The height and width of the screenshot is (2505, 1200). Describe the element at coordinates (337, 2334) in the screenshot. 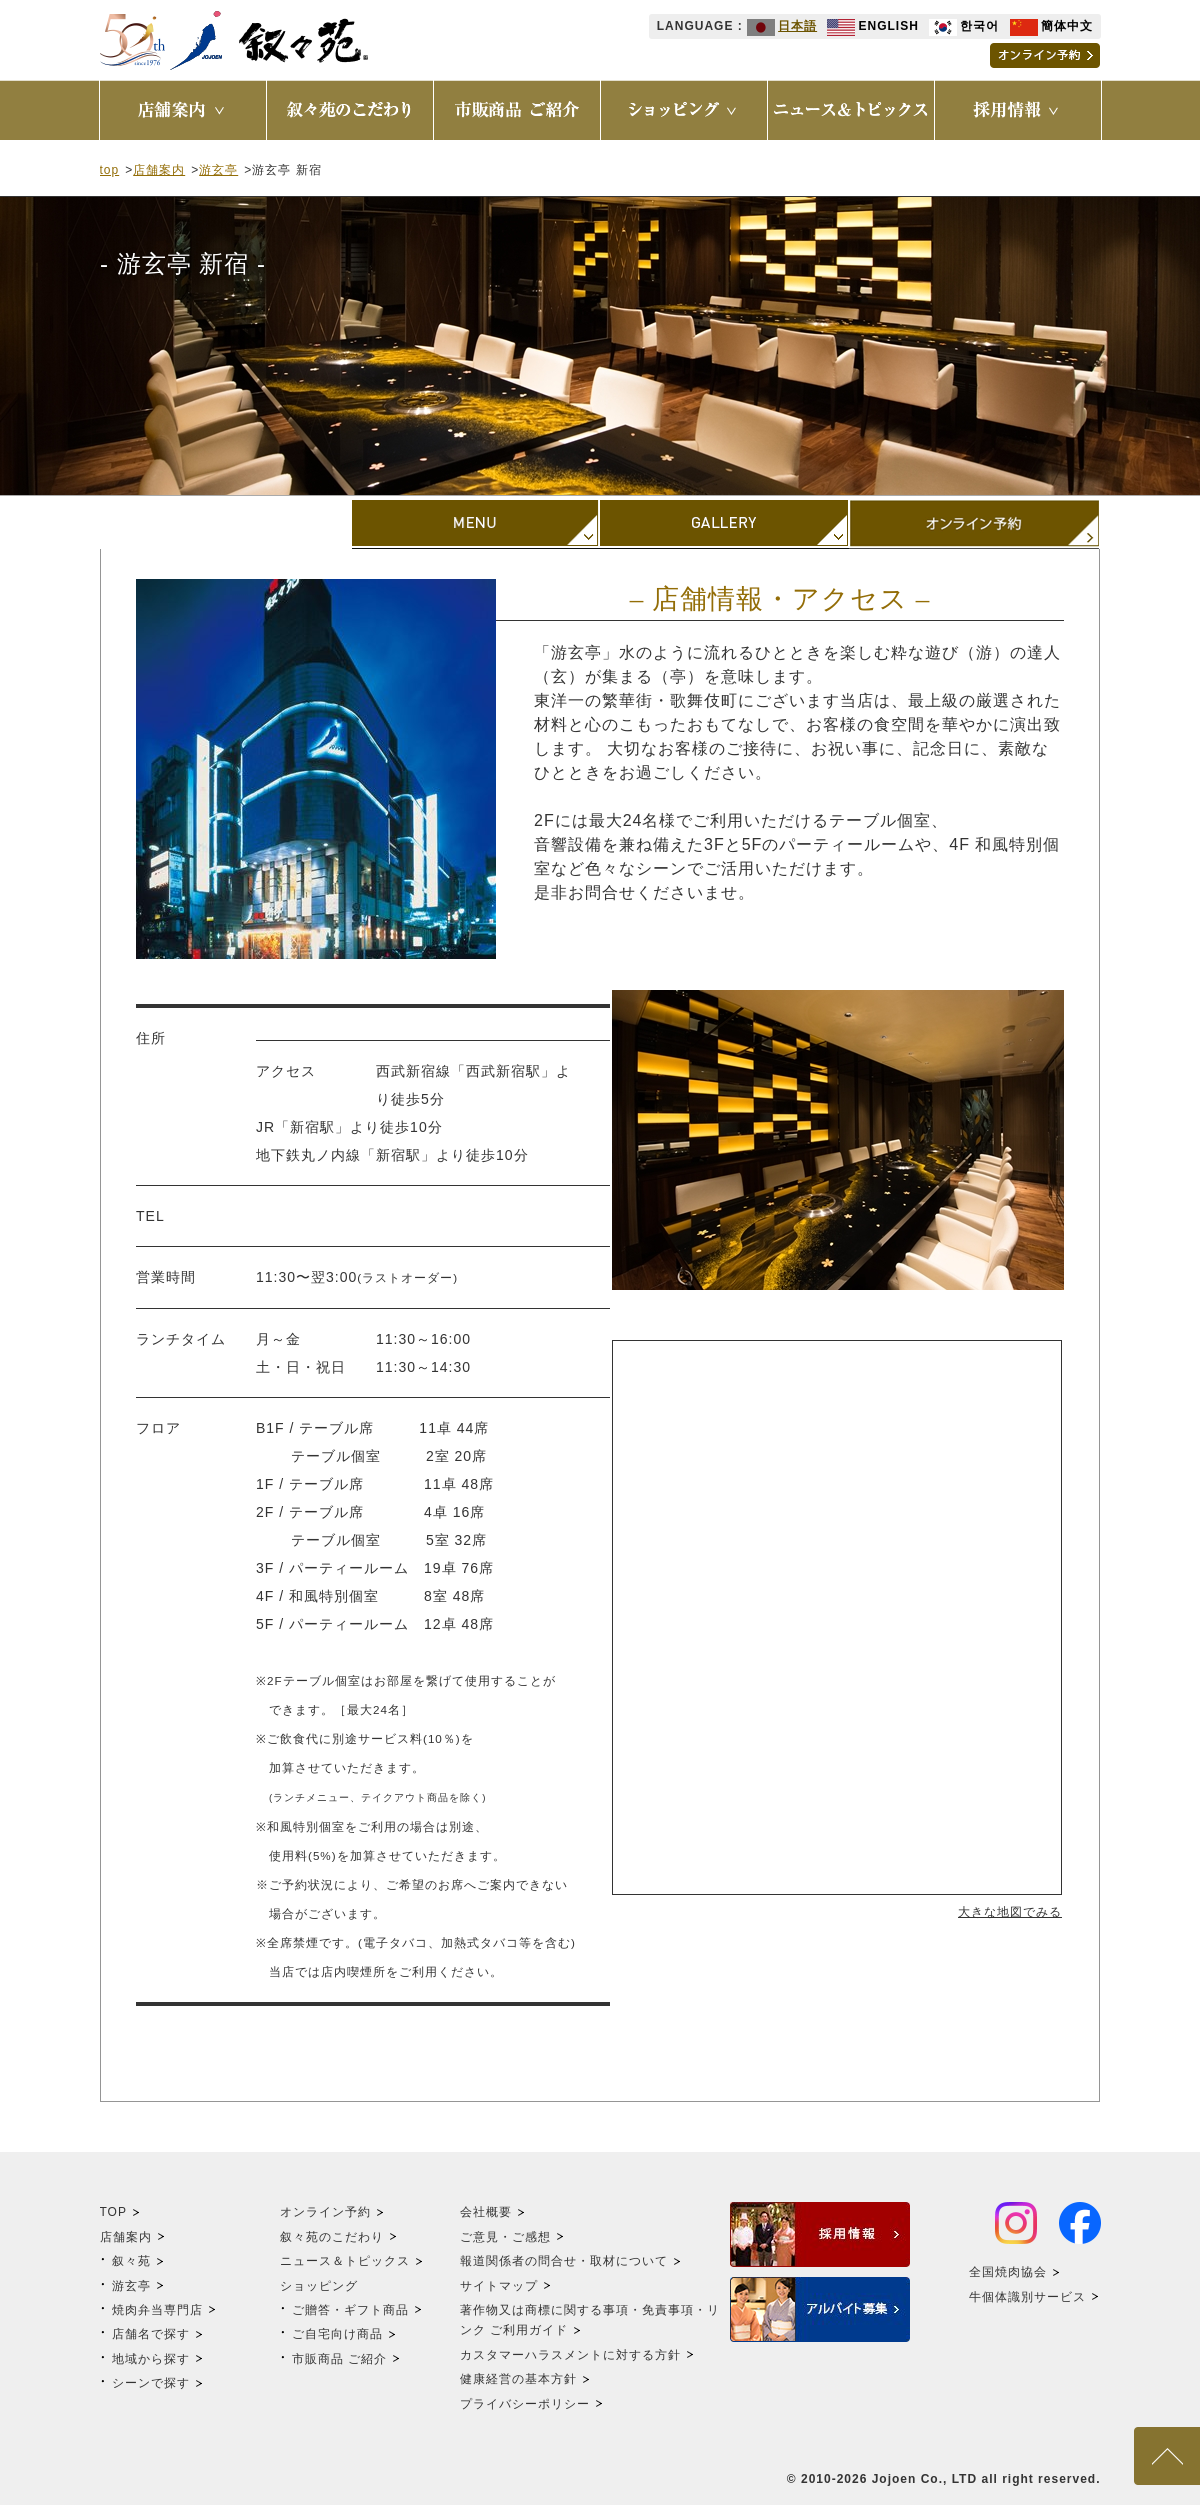

I see `ご自宅向け商品` at that location.